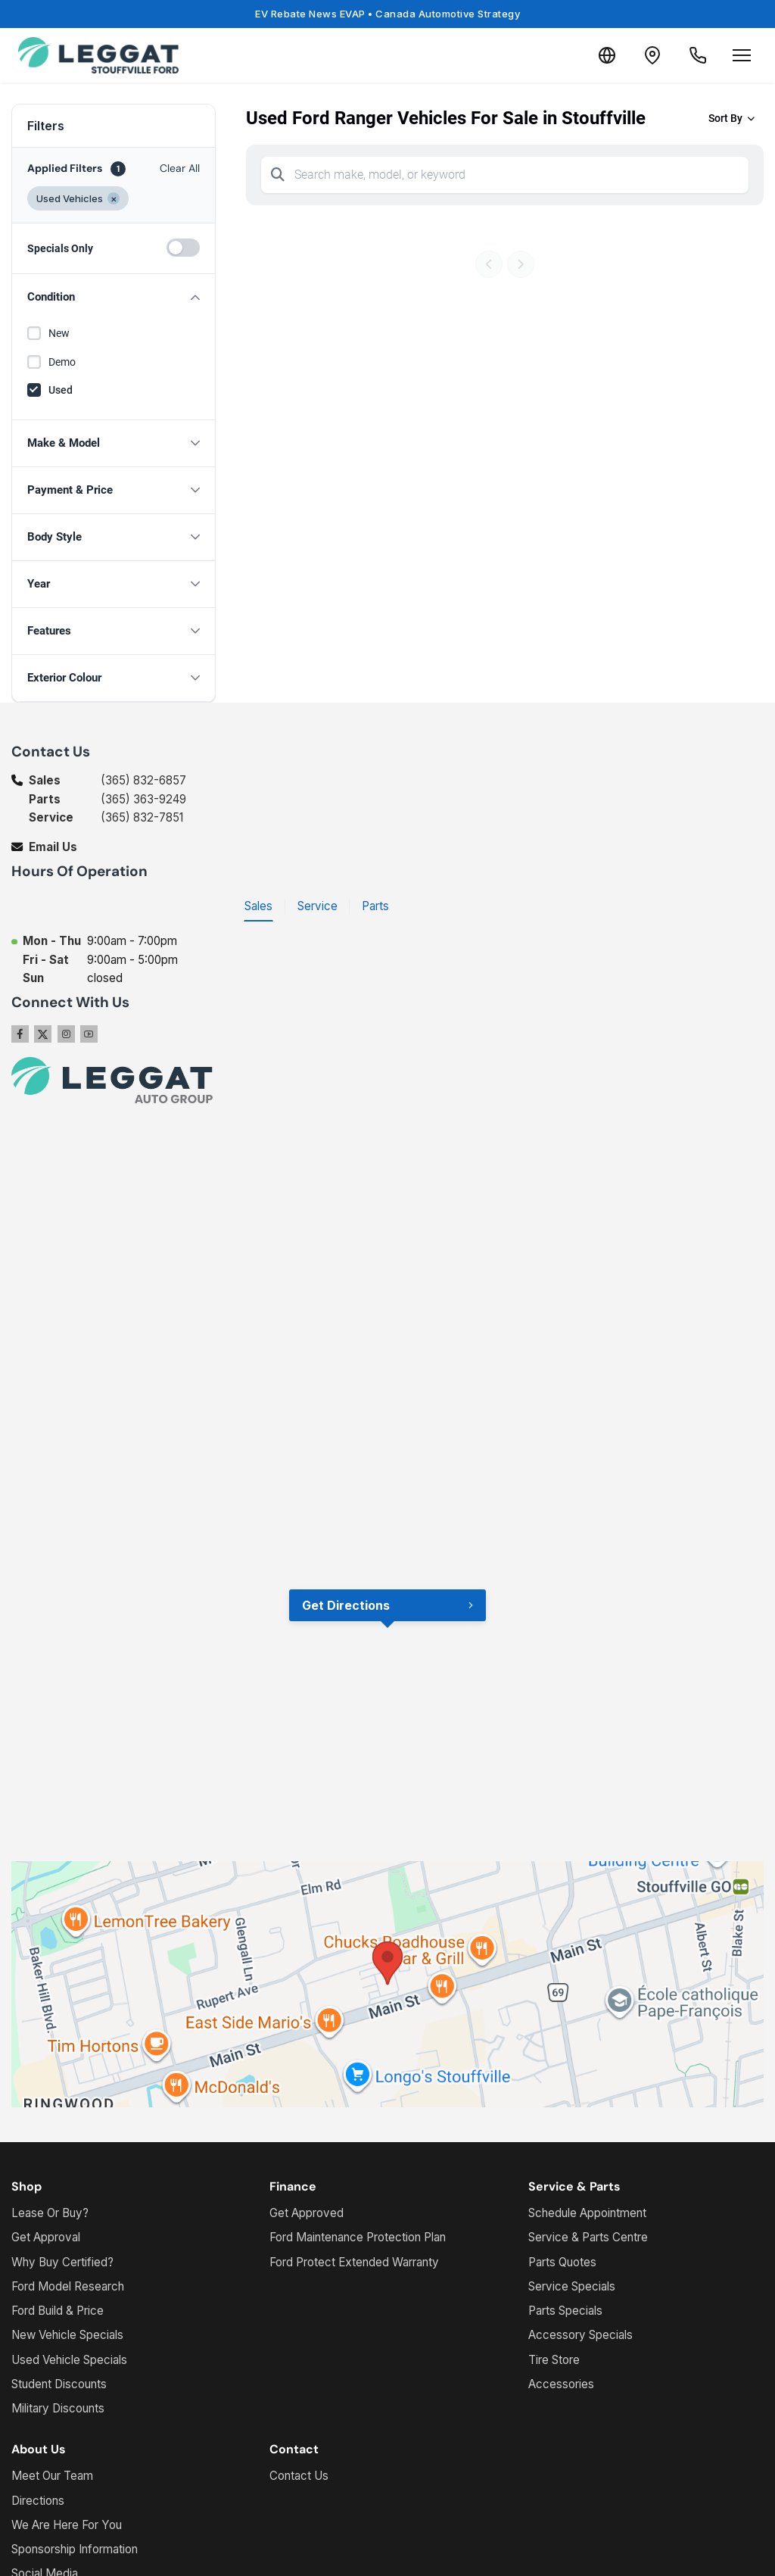 The image size is (775, 2576). What do you see at coordinates (62, 2262) in the screenshot?
I see `Why Buy Certified?` at bounding box center [62, 2262].